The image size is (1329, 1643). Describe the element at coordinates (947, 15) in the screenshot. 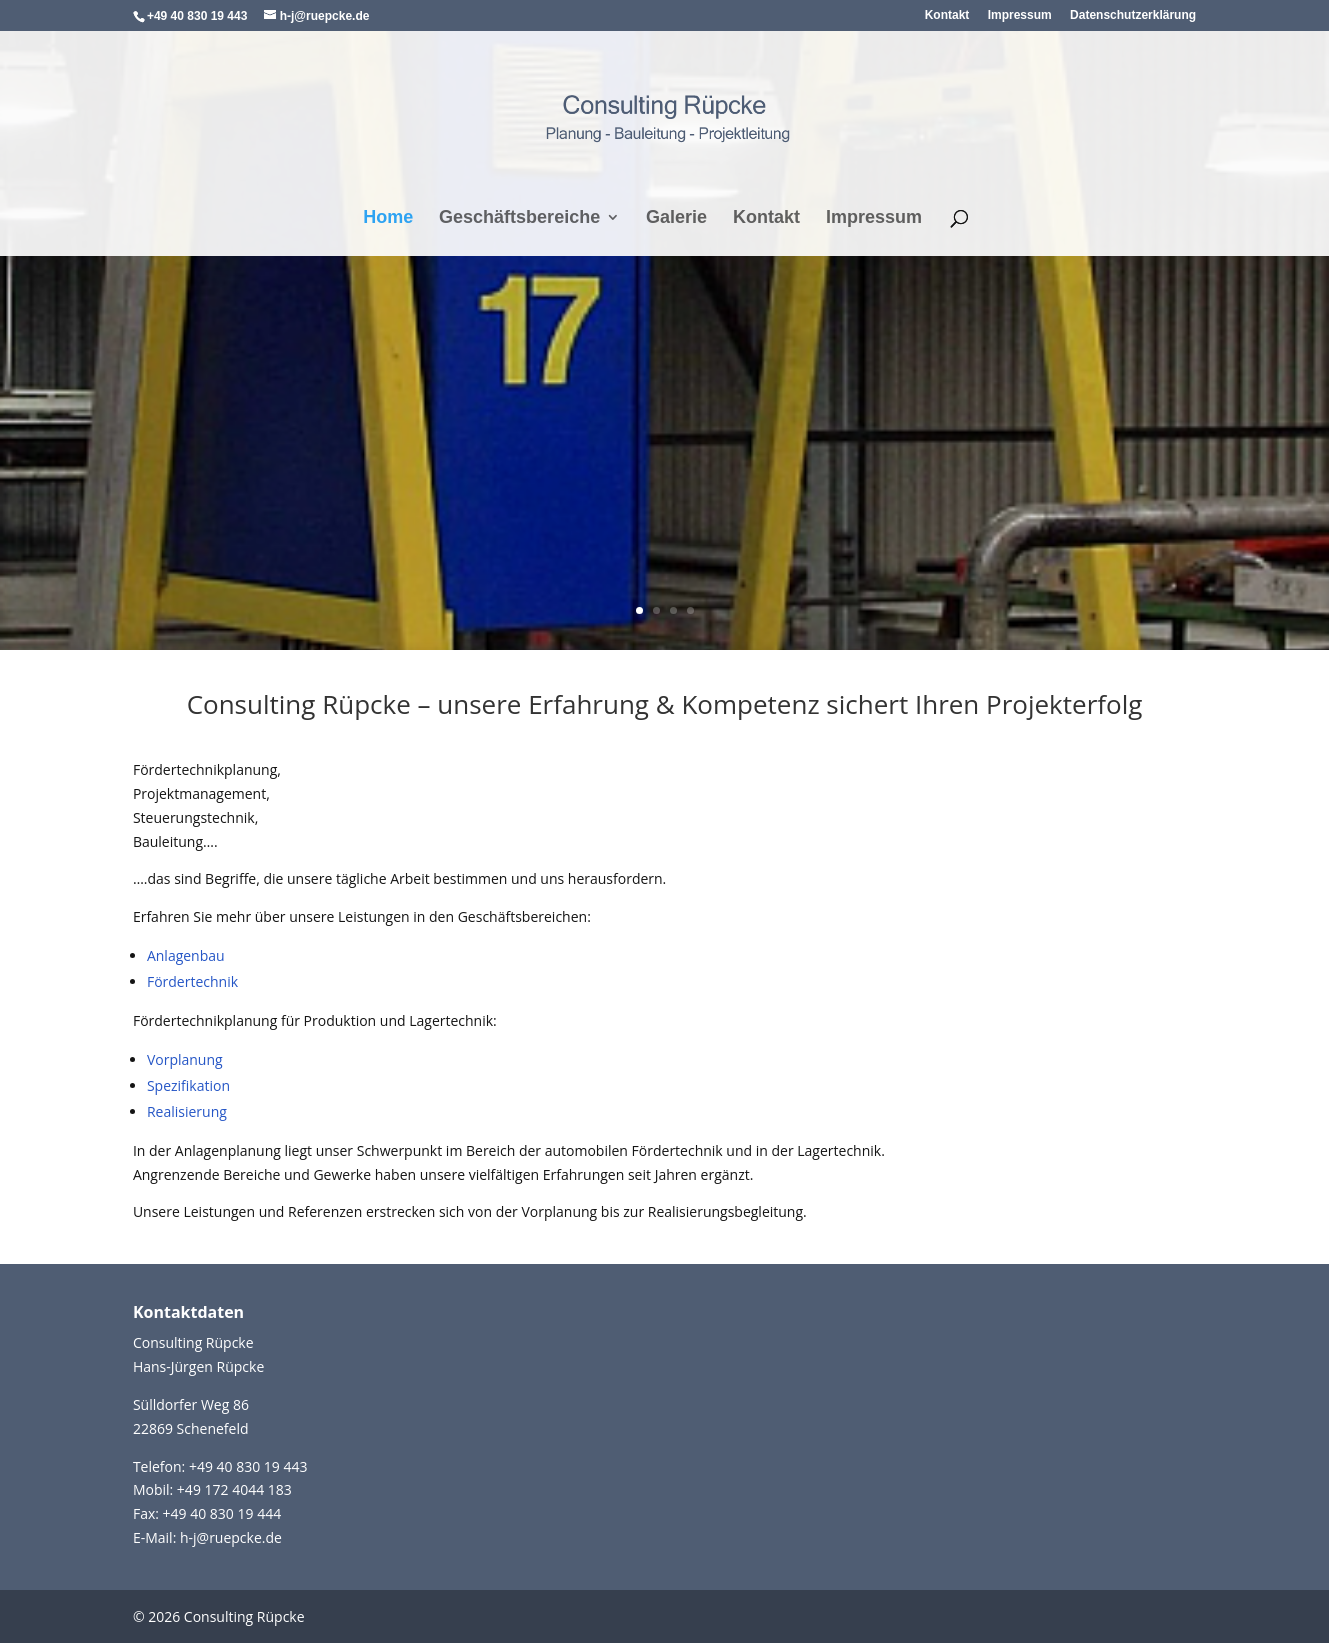

I see `Kontakt` at that location.